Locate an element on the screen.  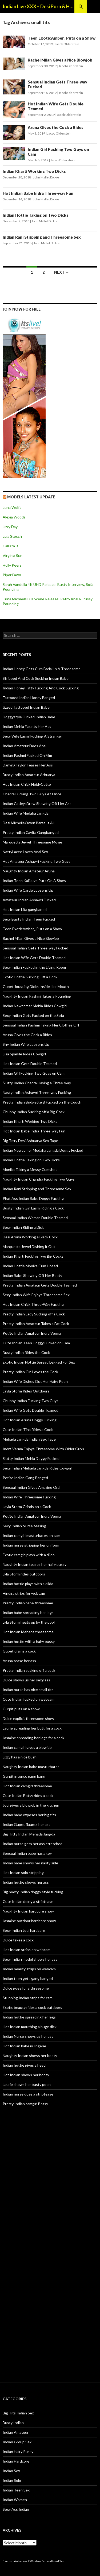
Indian Teen Sex is located at coordinates (16, 2490).